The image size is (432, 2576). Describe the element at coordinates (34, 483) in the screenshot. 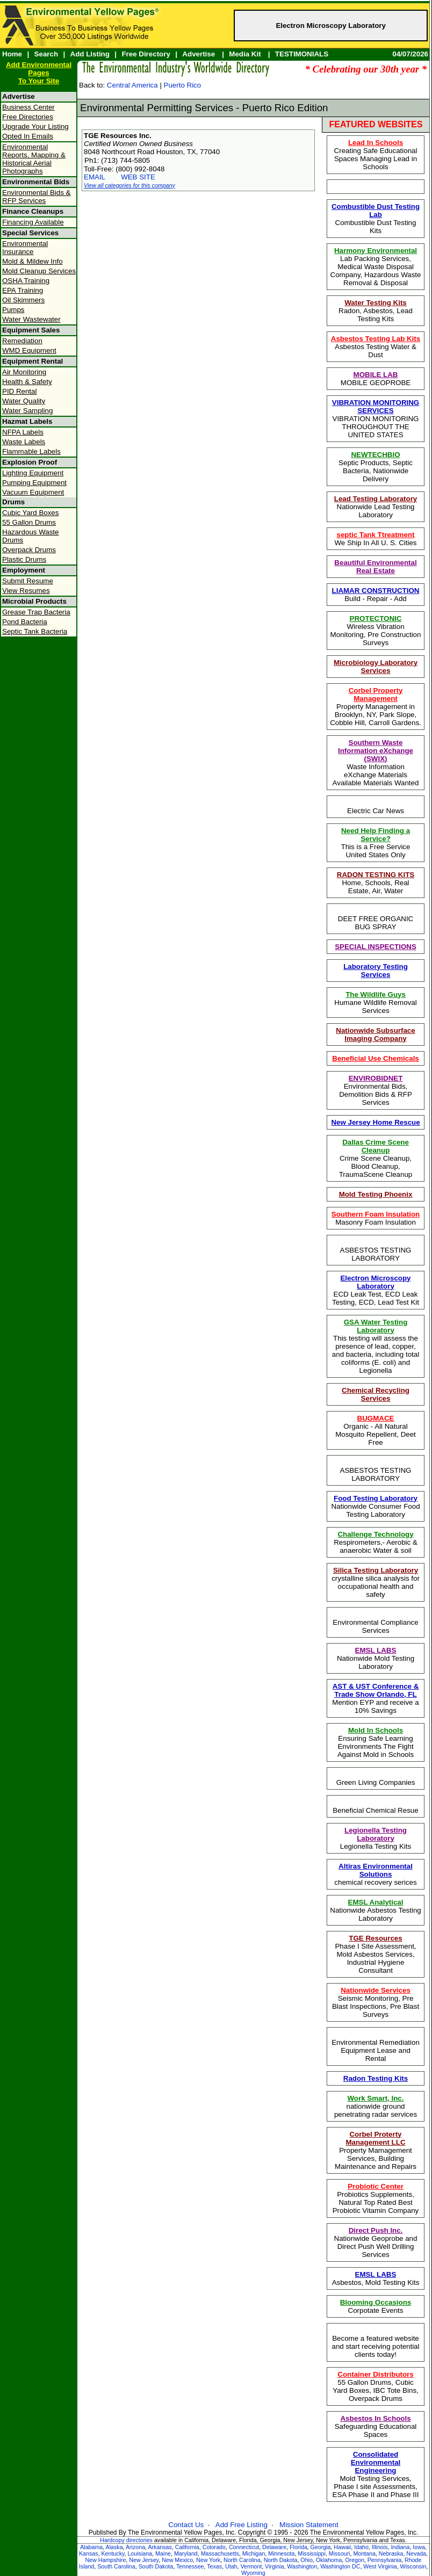

I see `Pumping Equipment` at that location.